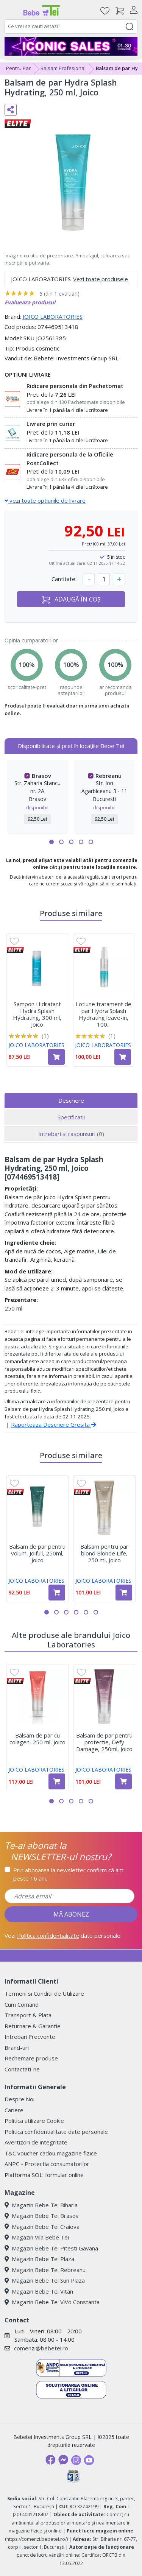 This screenshot has height=2576, width=142. Describe the element at coordinates (63, 579) in the screenshot. I see `Cantitate:` at that location.